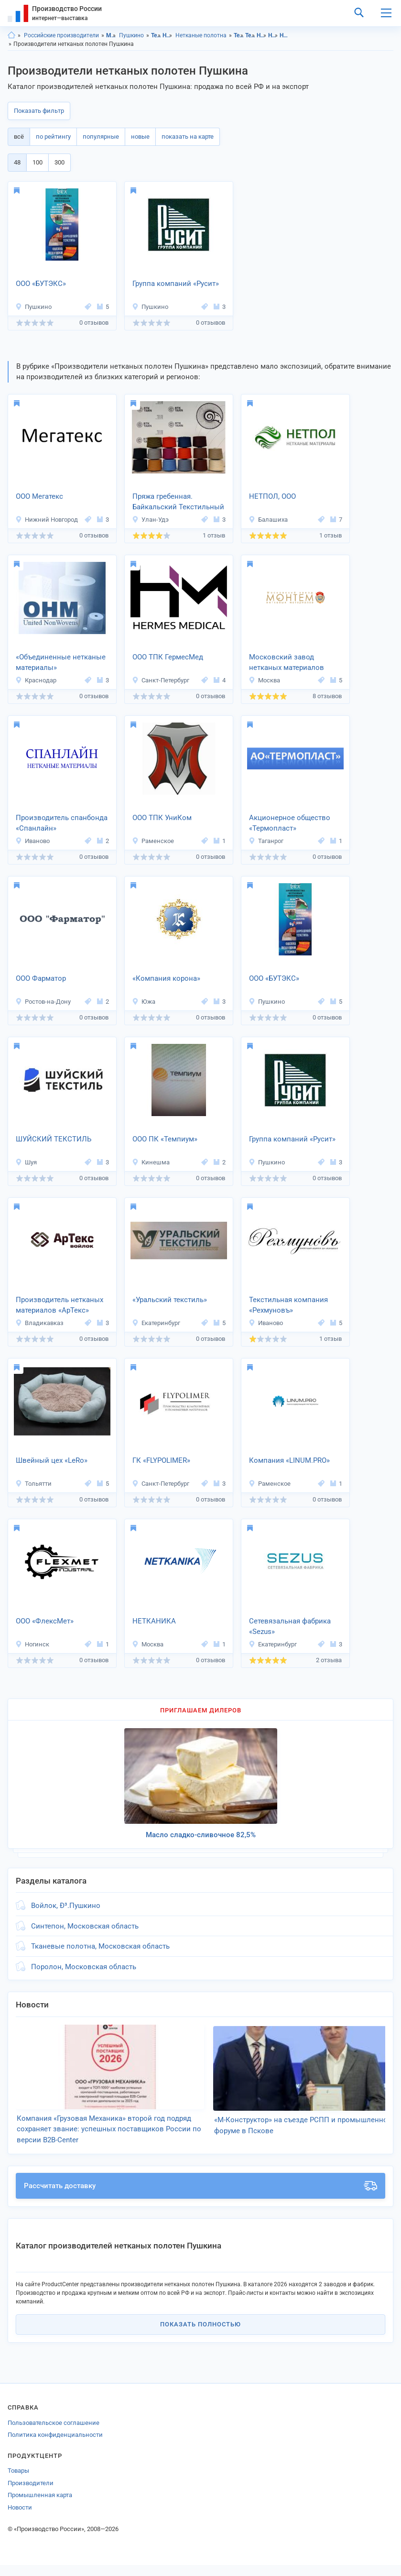 Image resolution: width=401 pixels, height=2576 pixels. Describe the element at coordinates (273, 35) in the screenshot. I see `Нетканые материалы, Пушкино` at that location.